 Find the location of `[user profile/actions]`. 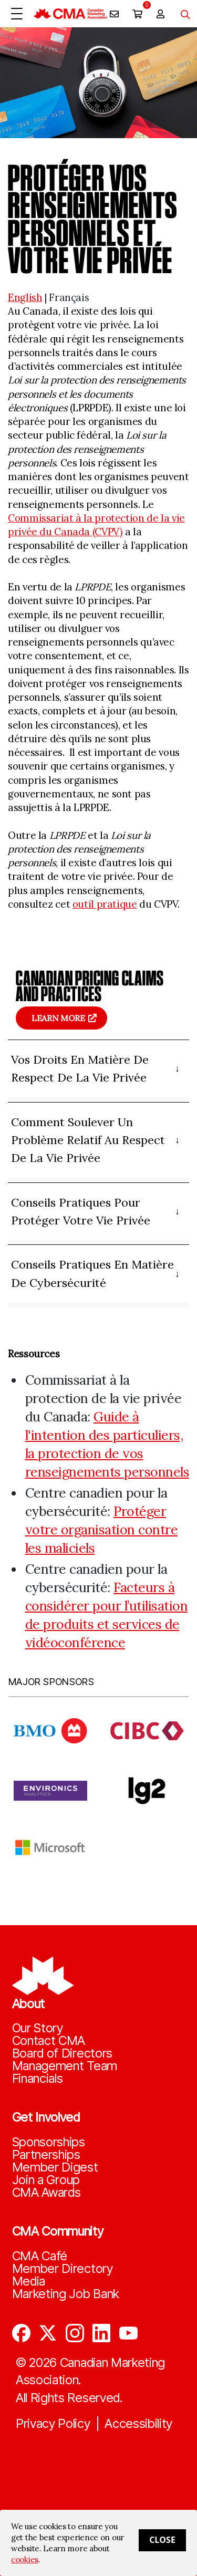

[user profile/actions] is located at coordinates (160, 13).